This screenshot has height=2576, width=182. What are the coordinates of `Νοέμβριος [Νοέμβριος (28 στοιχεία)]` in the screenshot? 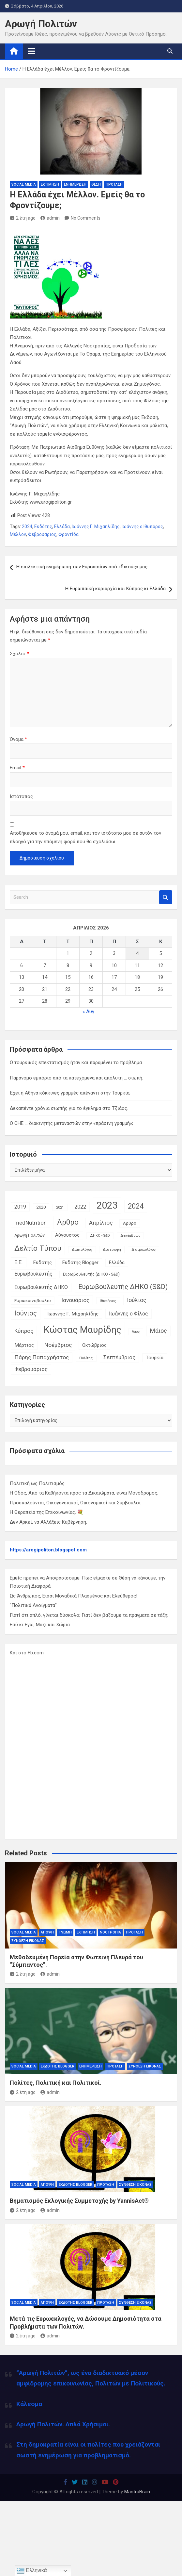 It's located at (58, 1345).